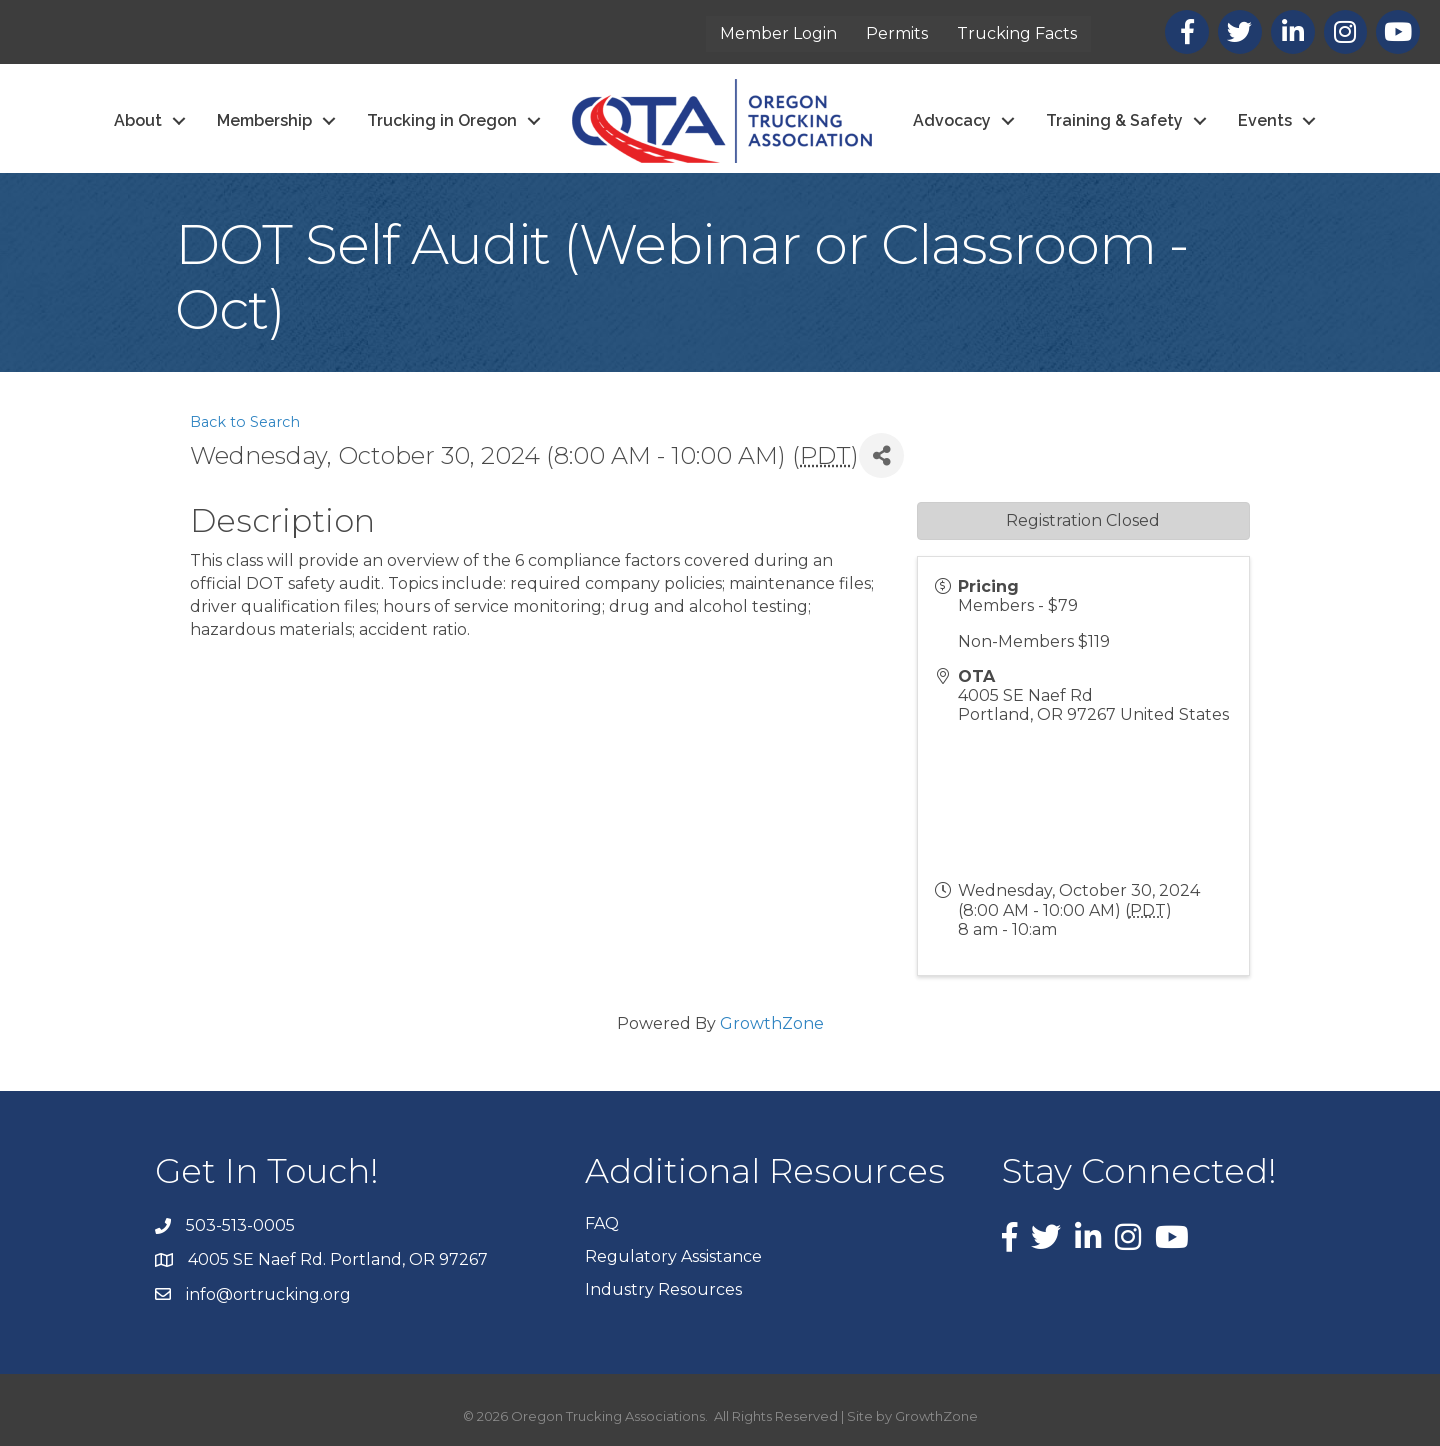 The width and height of the screenshot is (1440, 1446). Describe the element at coordinates (602, 1223) in the screenshot. I see `FAQ` at that location.